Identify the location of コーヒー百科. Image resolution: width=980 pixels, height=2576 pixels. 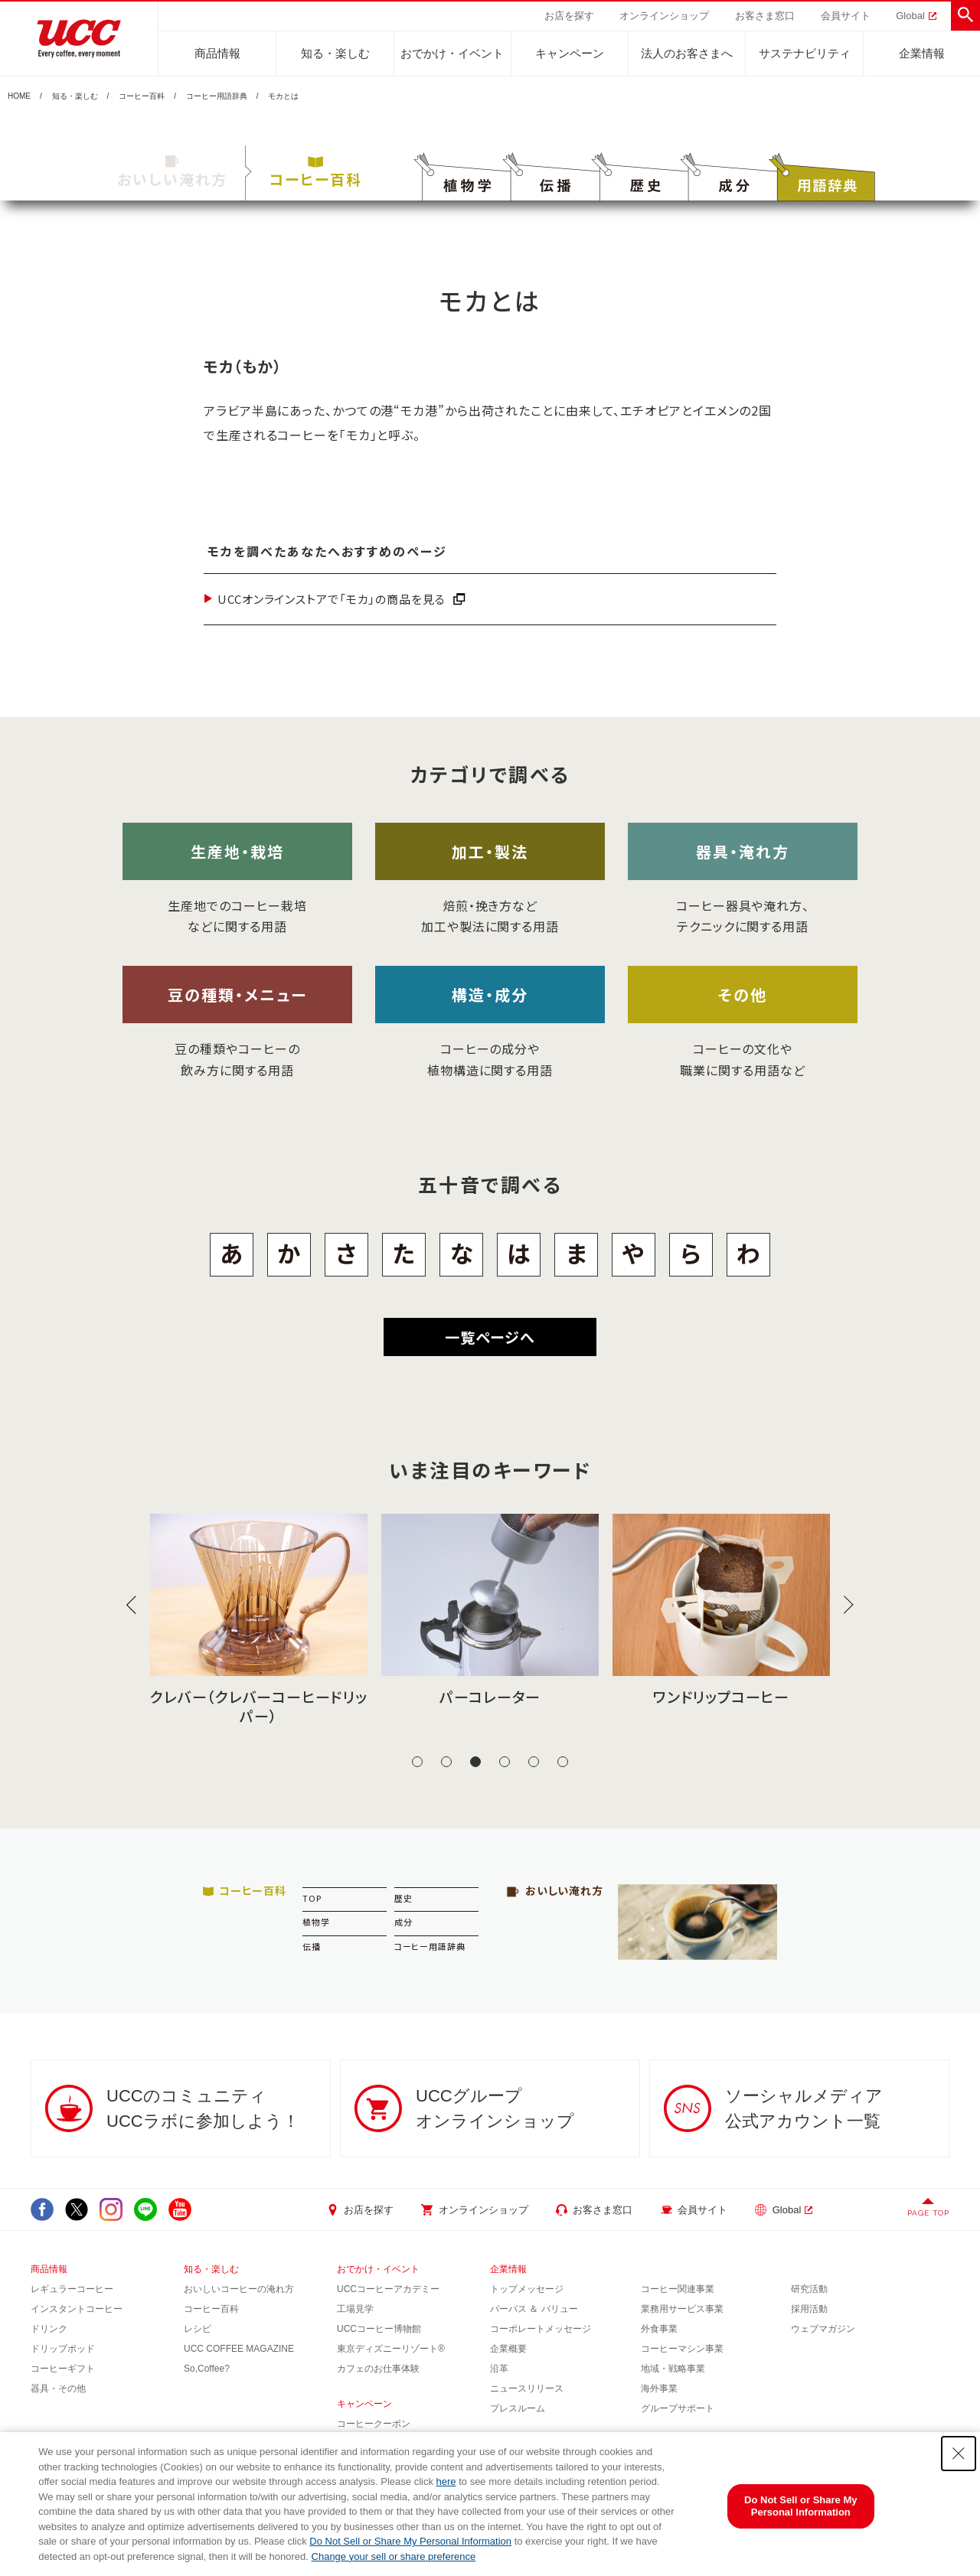
(142, 96).